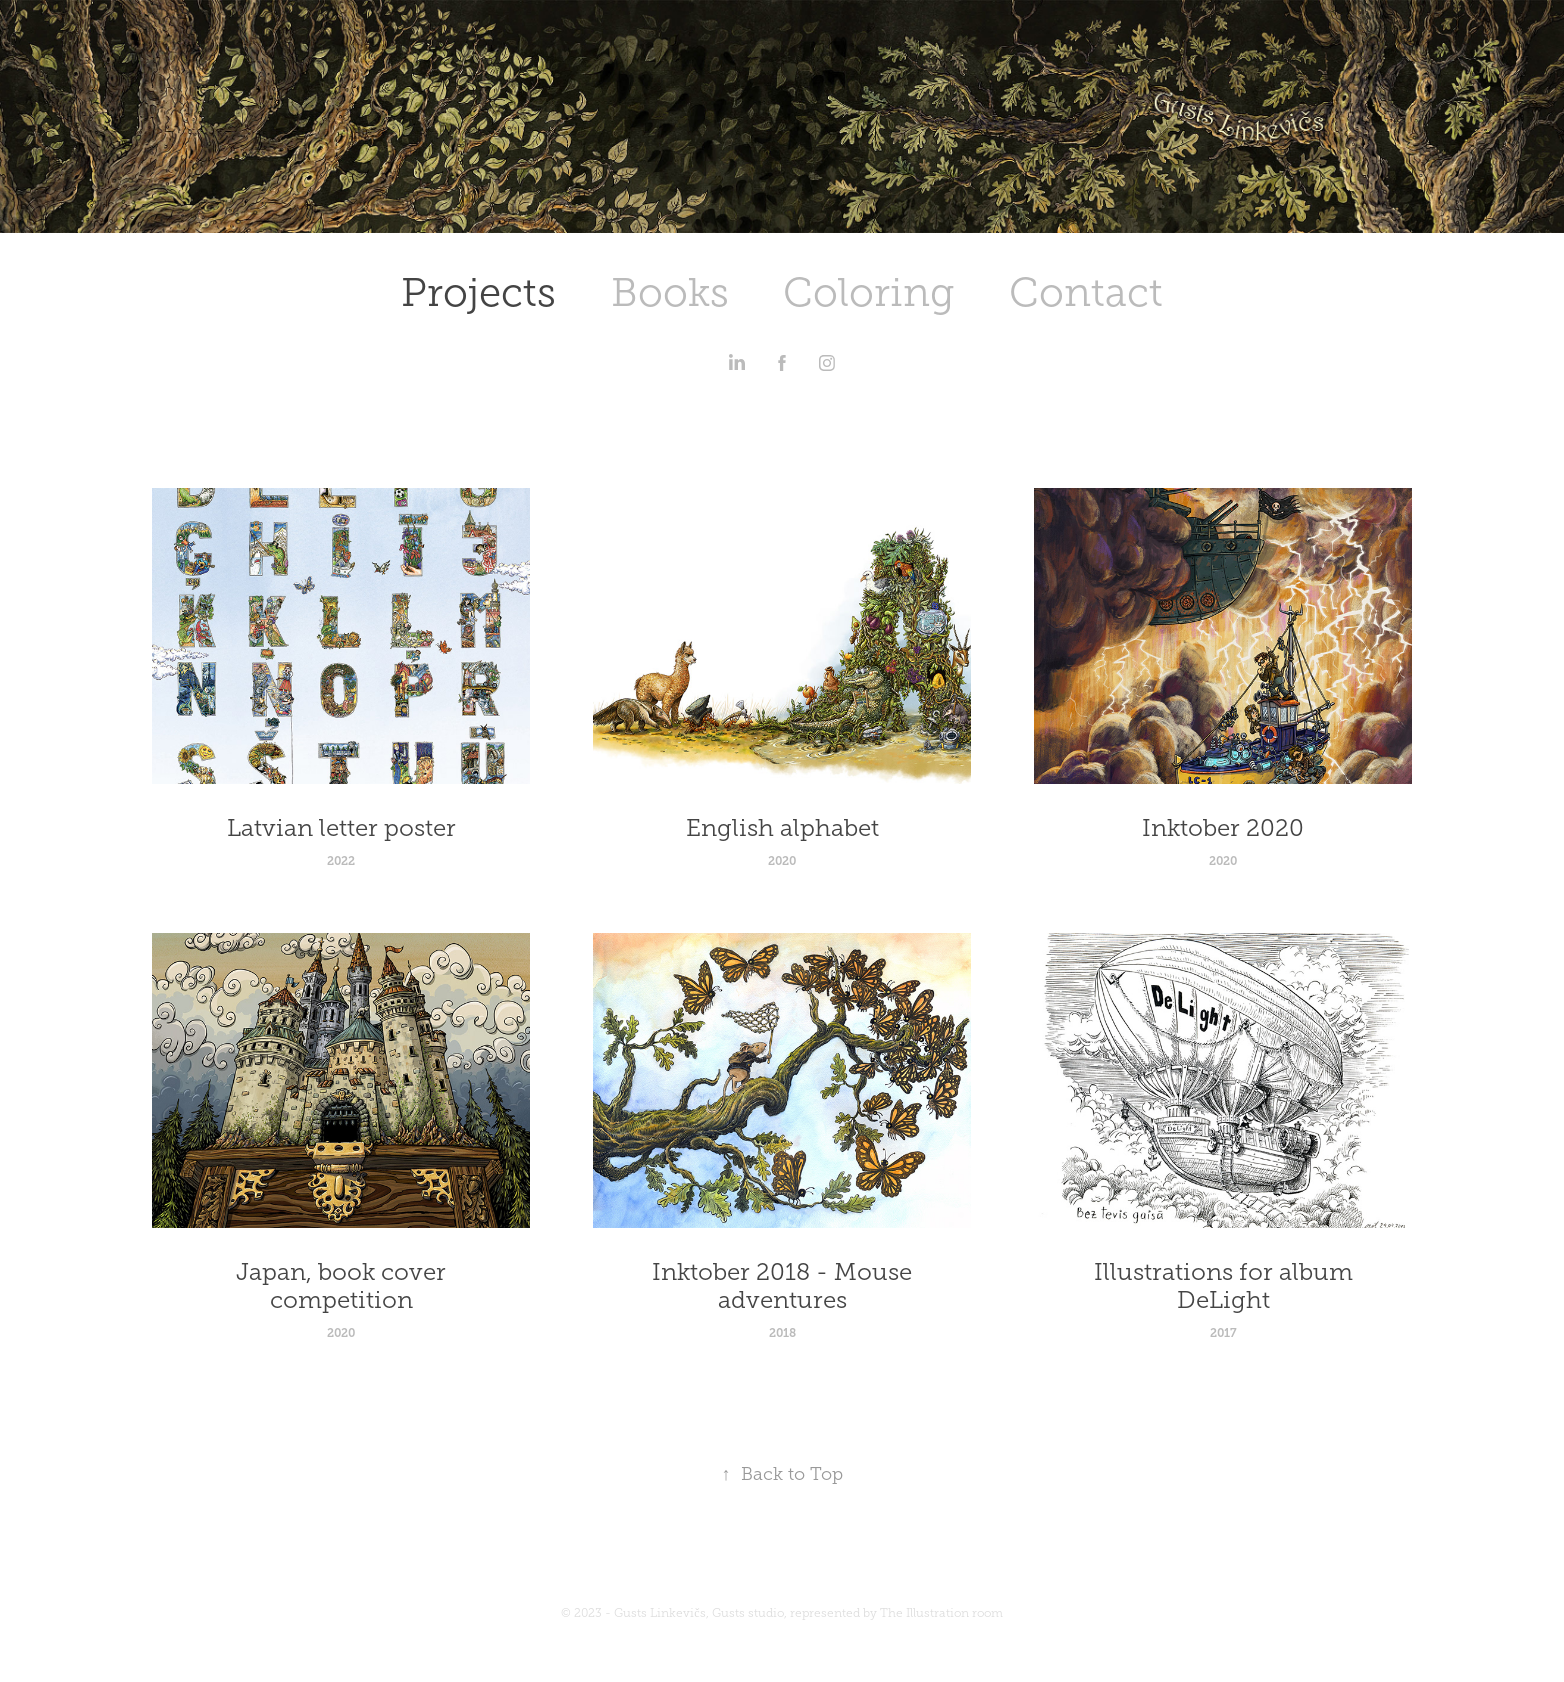 The image size is (1564, 1682). Describe the element at coordinates (941, 1613) in the screenshot. I see `The Illustration room` at that location.